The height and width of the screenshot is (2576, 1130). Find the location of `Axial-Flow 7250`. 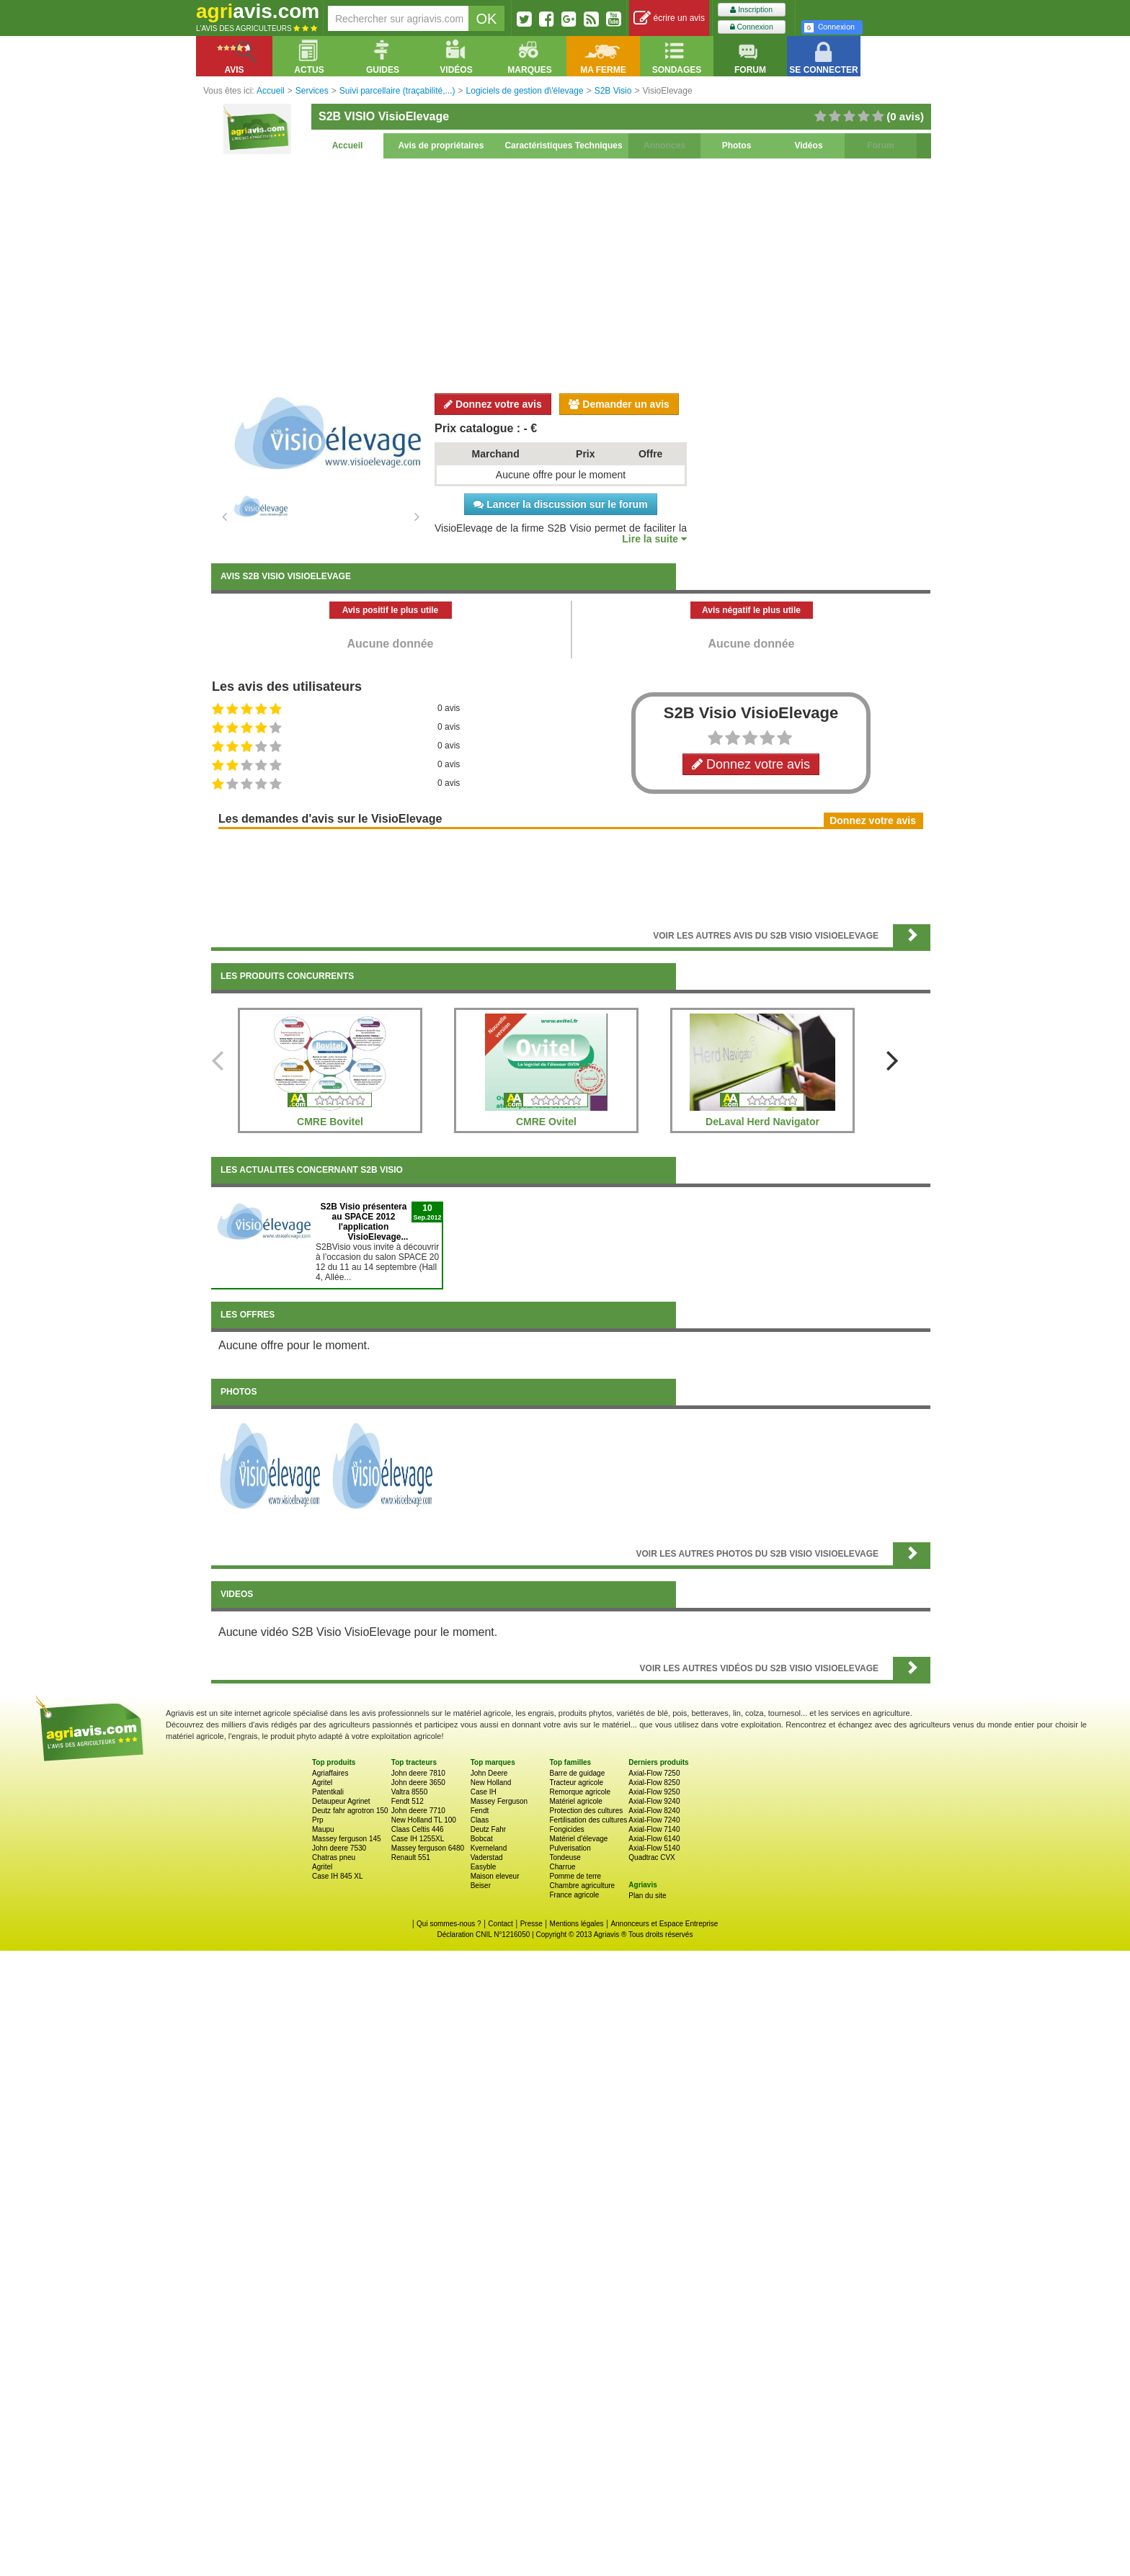

Axial-Flow 7250 is located at coordinates (654, 1773).